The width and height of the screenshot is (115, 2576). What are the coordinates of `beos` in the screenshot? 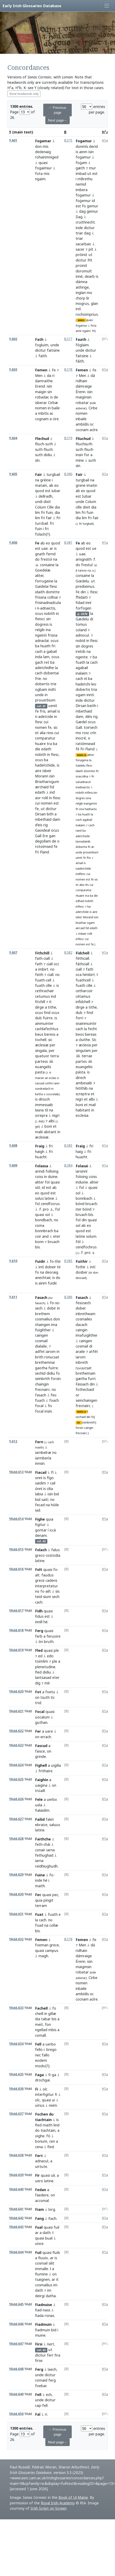 It's located at (80, 1034).